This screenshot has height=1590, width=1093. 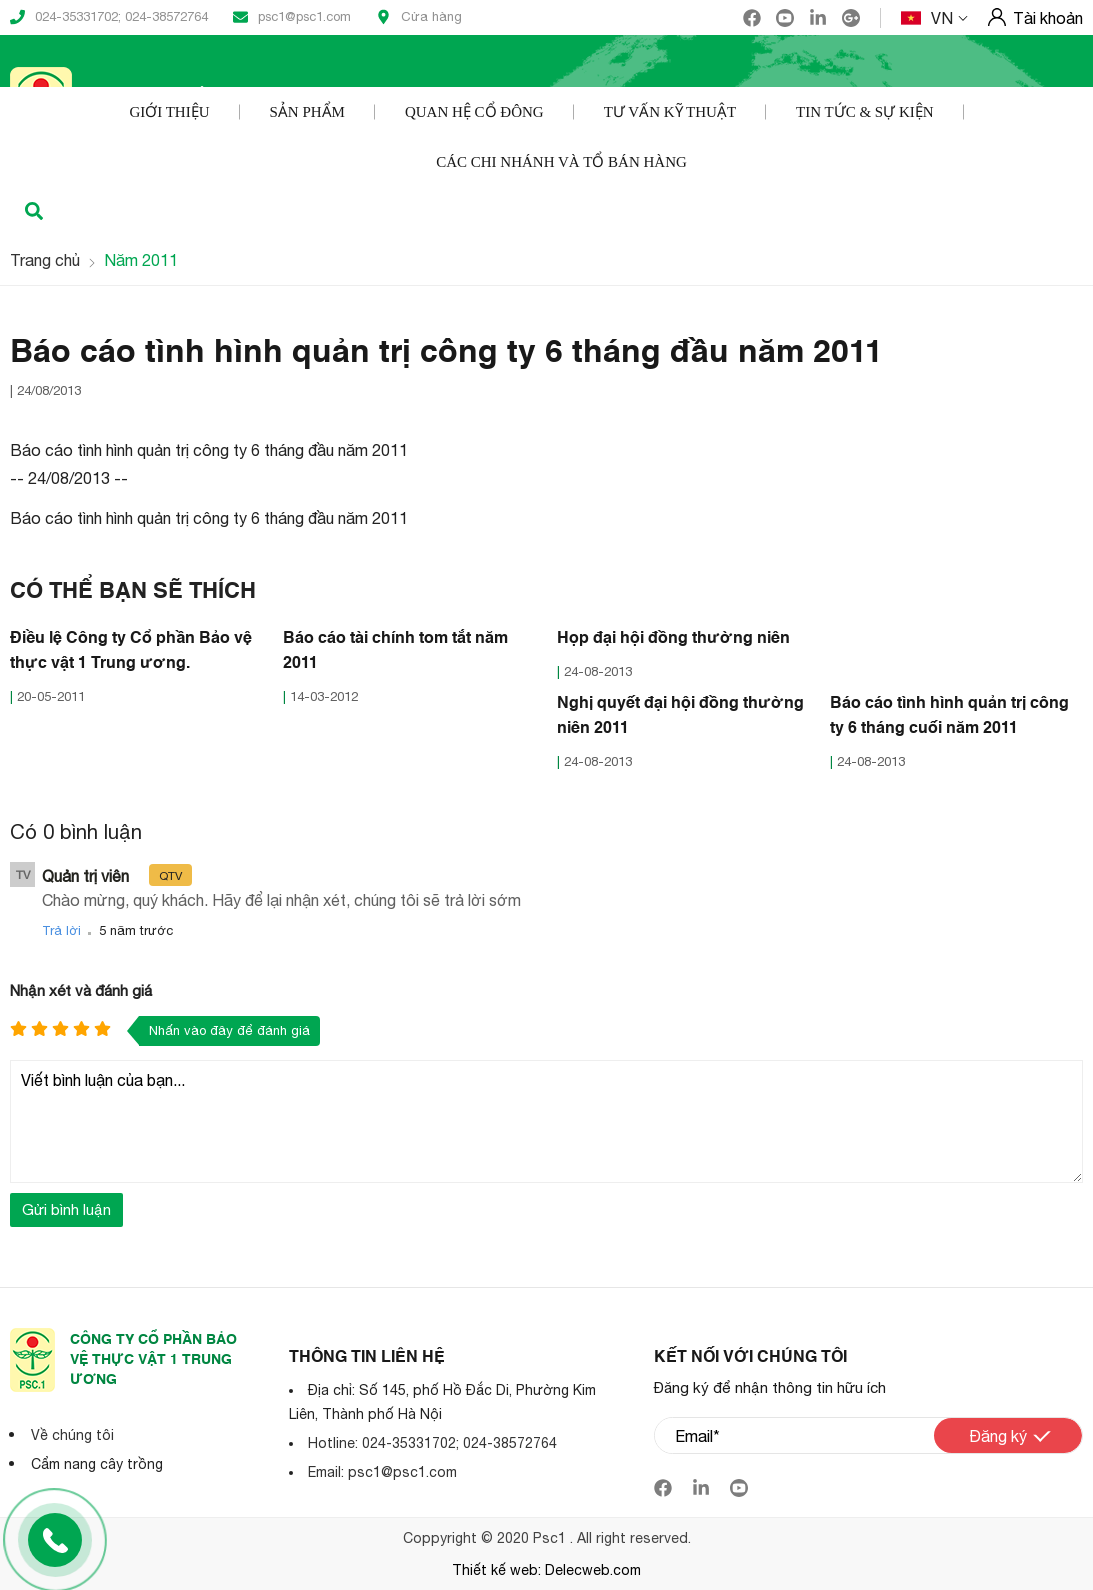 What do you see at coordinates (81, 990) in the screenshot?
I see `Nhận xét và đánh giá` at bounding box center [81, 990].